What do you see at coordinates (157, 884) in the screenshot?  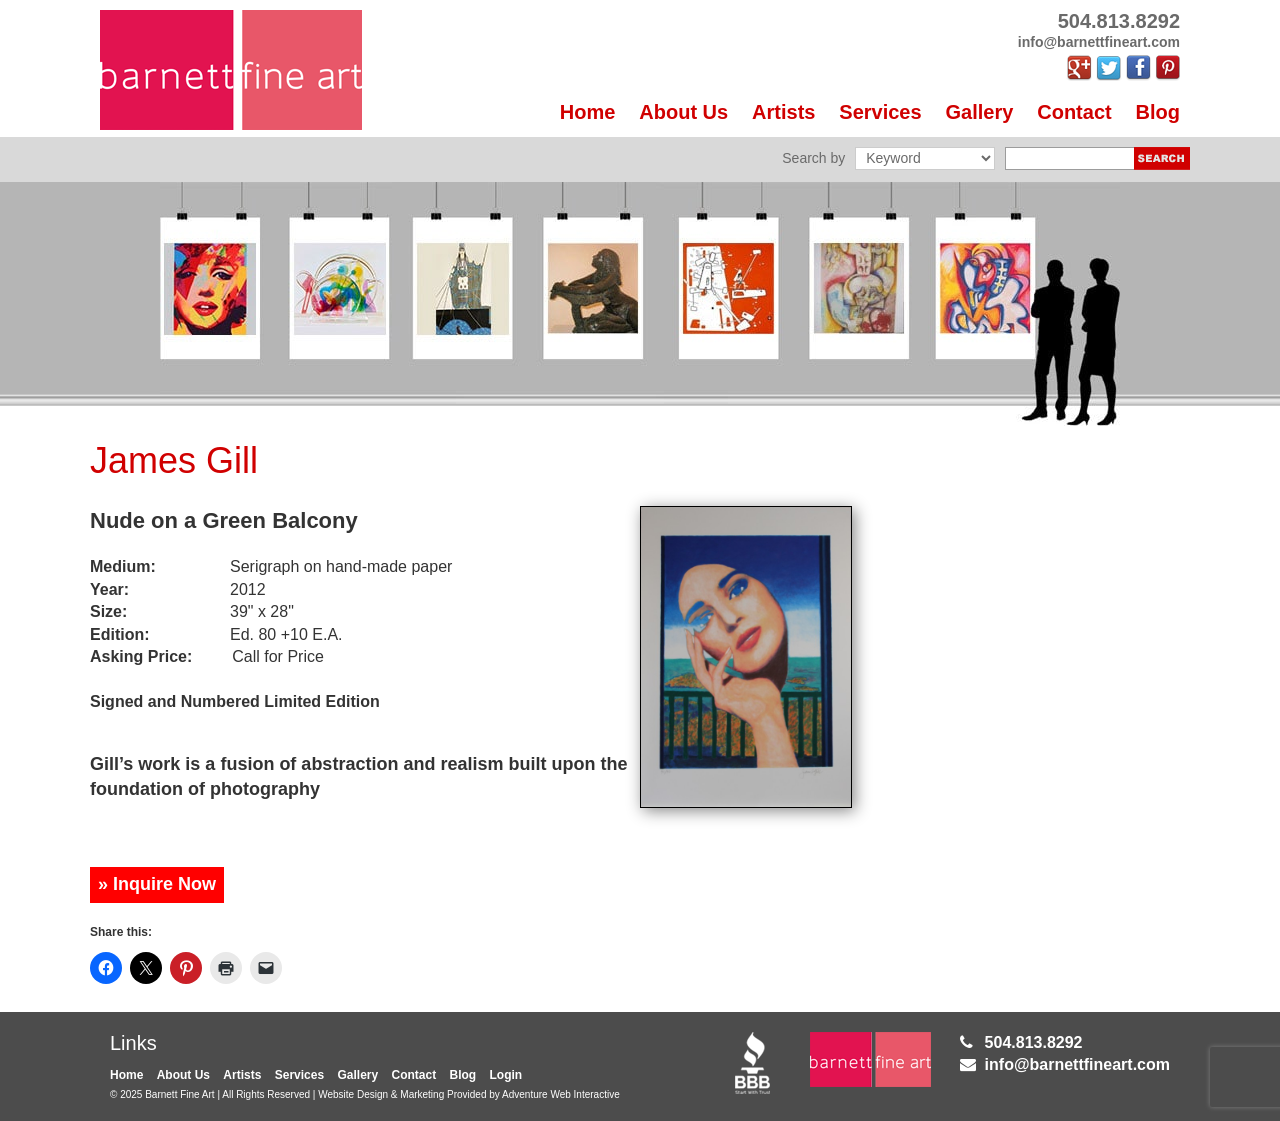 I see `» Inquire Now` at bounding box center [157, 884].